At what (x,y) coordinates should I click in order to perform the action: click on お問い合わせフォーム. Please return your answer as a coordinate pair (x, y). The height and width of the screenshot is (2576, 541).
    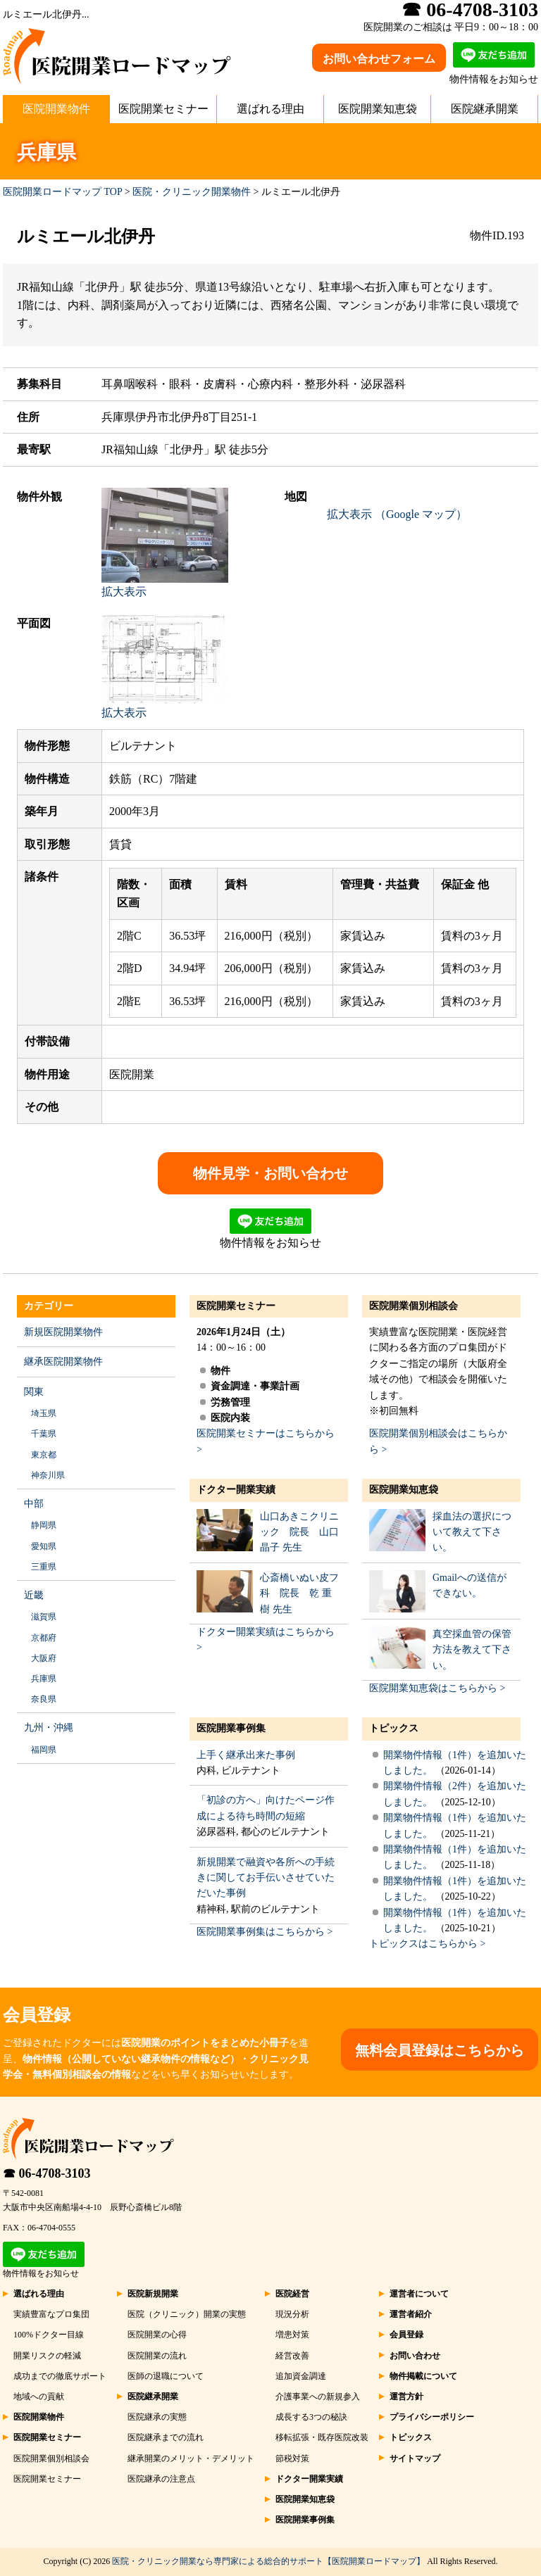
    Looking at the image, I should click on (379, 59).